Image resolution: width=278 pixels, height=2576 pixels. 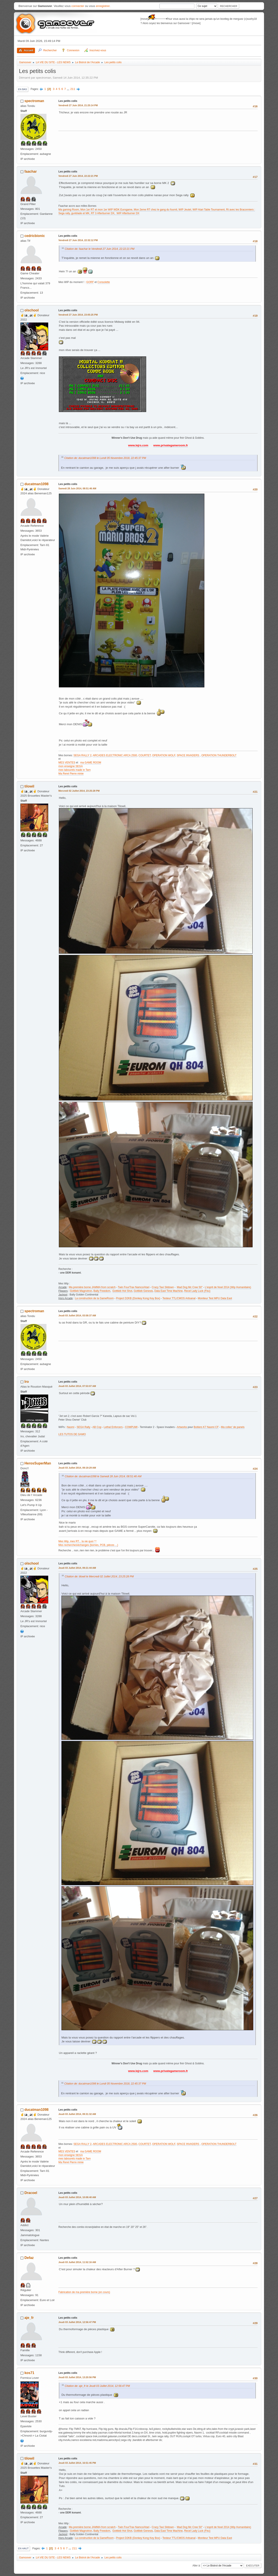 I want to click on Vendredi 27 Juin 2014, 23:05:25 PM, so click(x=78, y=314).